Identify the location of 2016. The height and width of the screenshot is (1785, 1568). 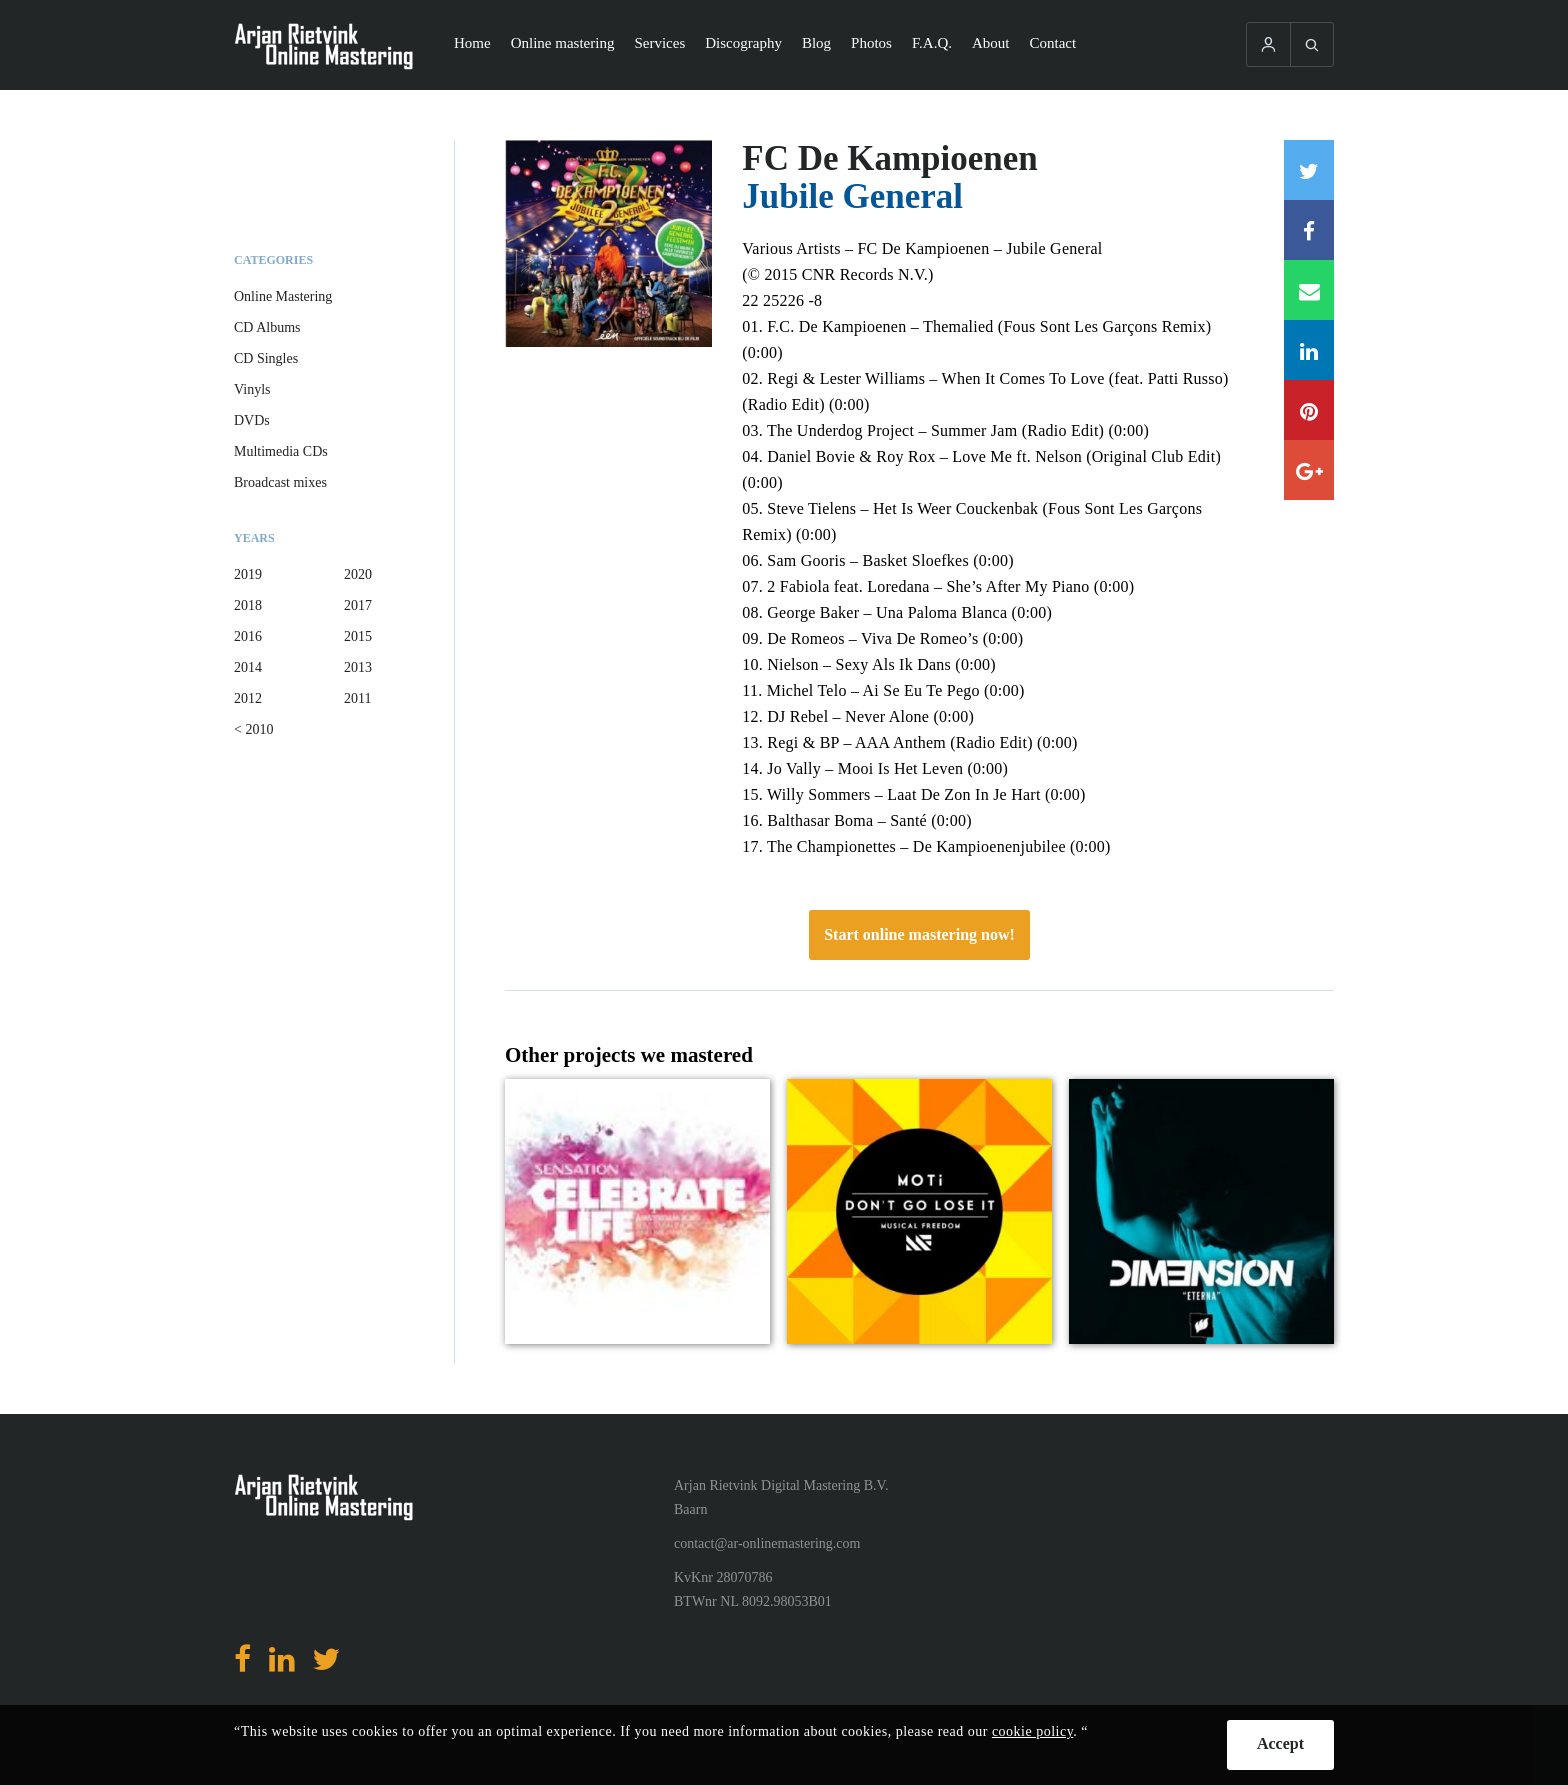
(248, 636).